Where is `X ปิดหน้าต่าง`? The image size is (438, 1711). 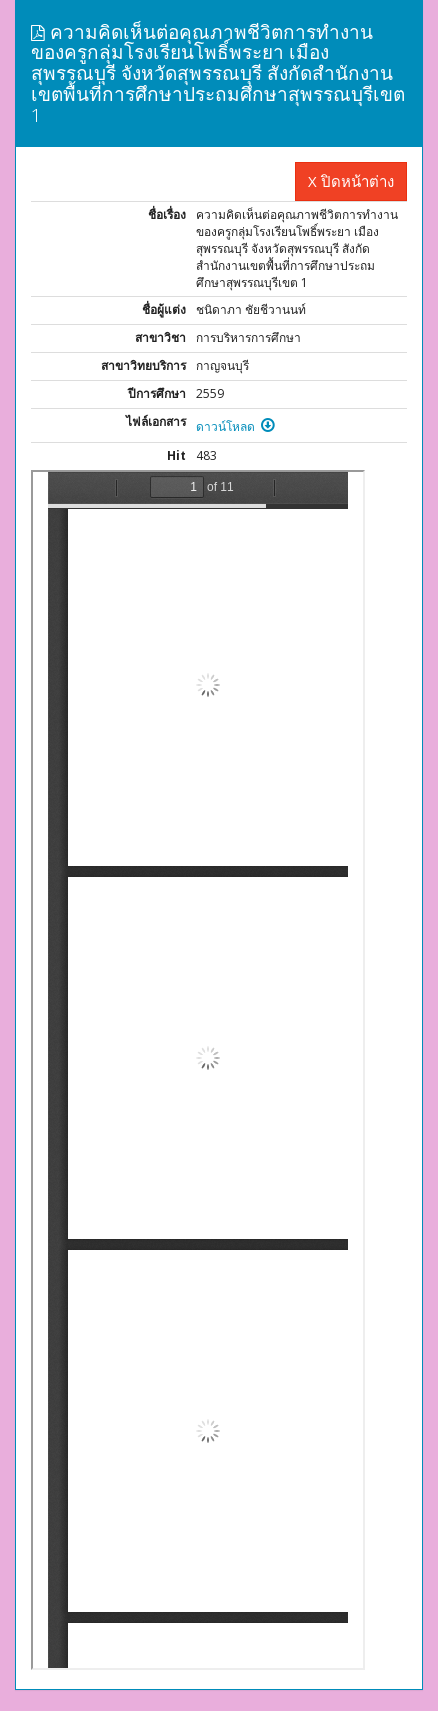 X ปิดหน้าต่าง is located at coordinates (351, 181).